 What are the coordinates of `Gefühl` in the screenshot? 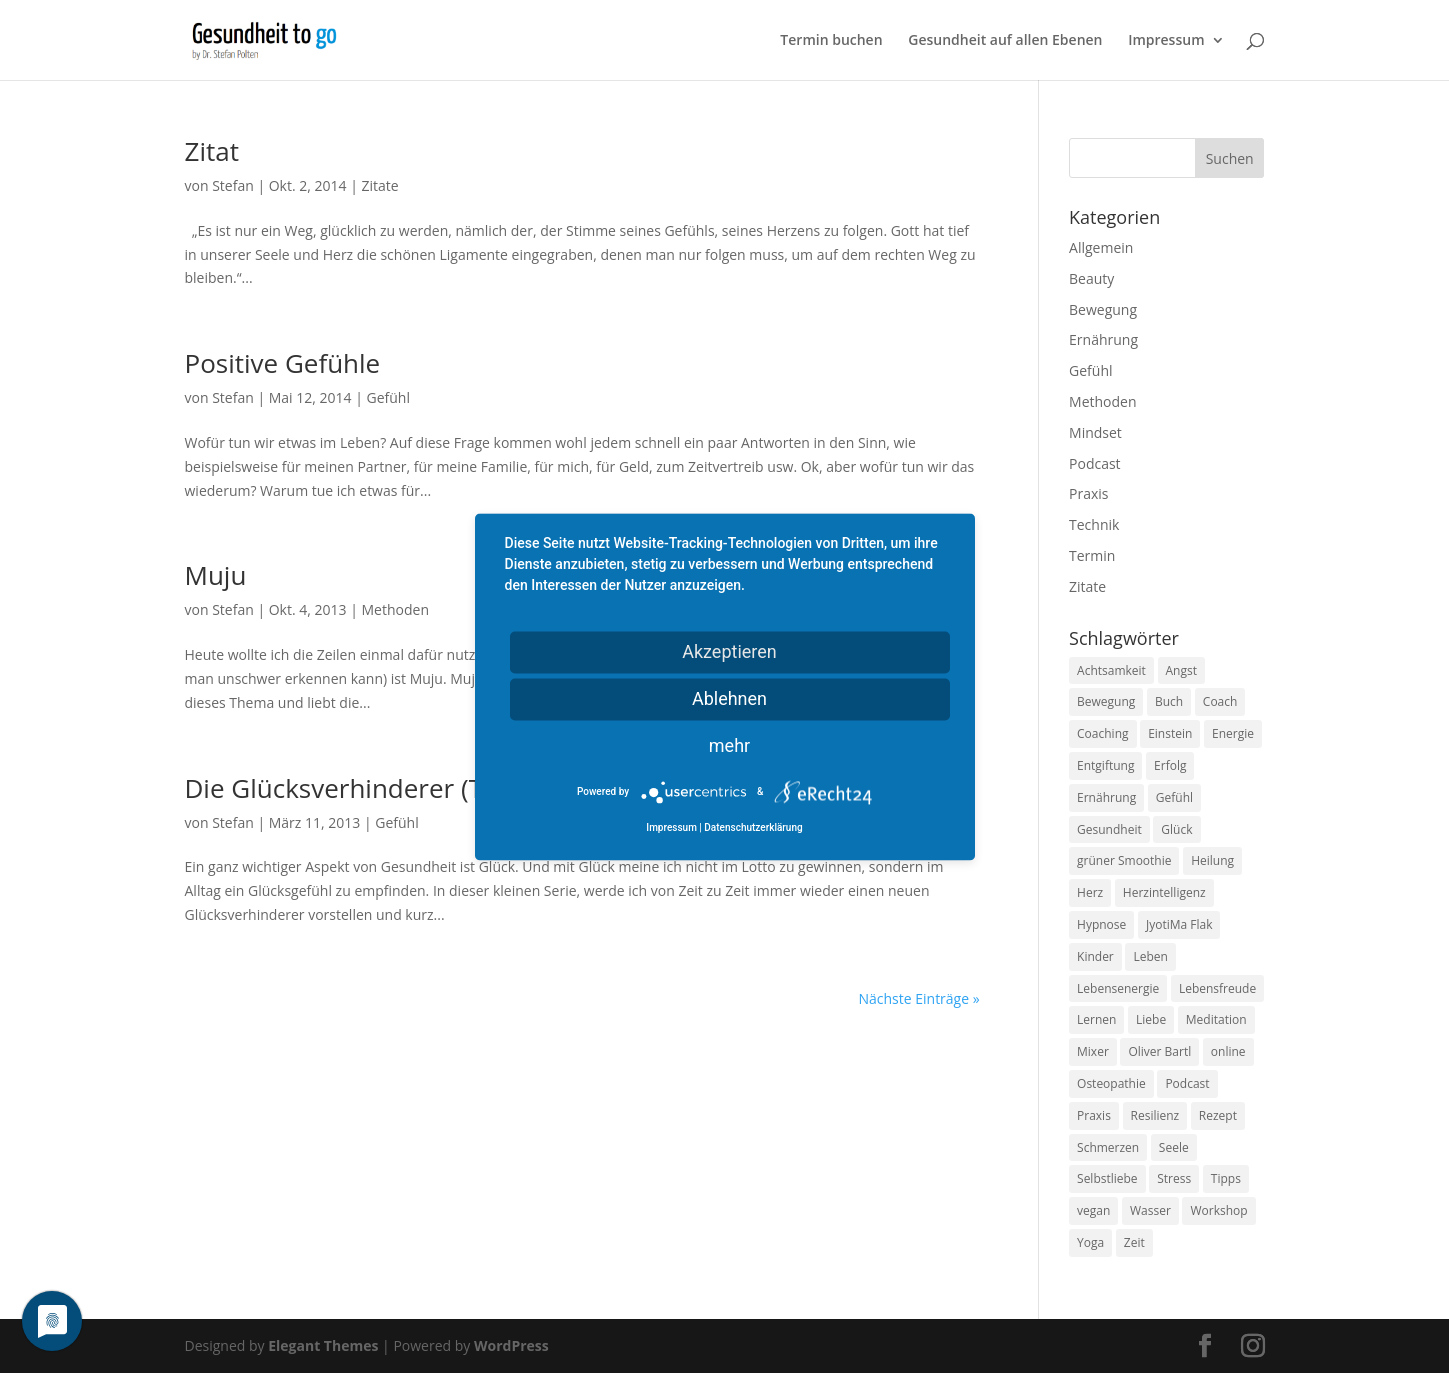 It's located at (388, 397).